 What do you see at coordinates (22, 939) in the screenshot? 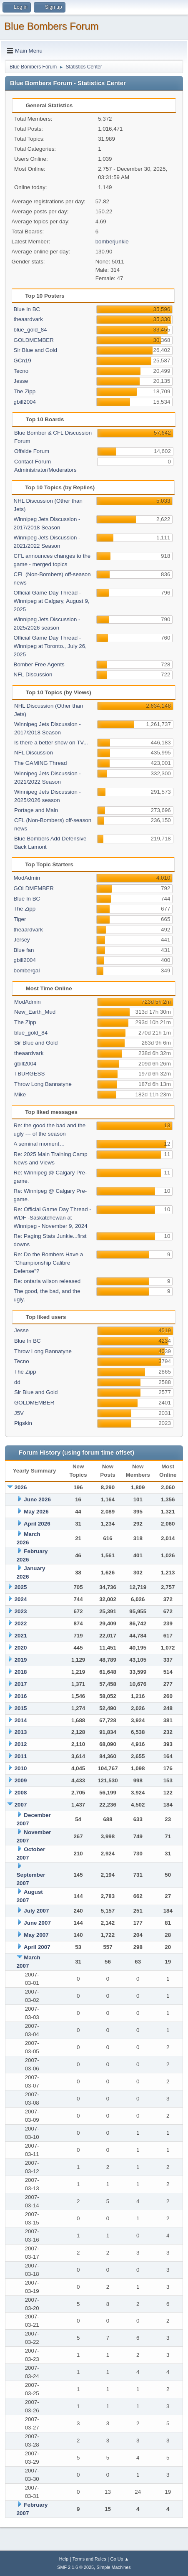
I see `Jersey` at bounding box center [22, 939].